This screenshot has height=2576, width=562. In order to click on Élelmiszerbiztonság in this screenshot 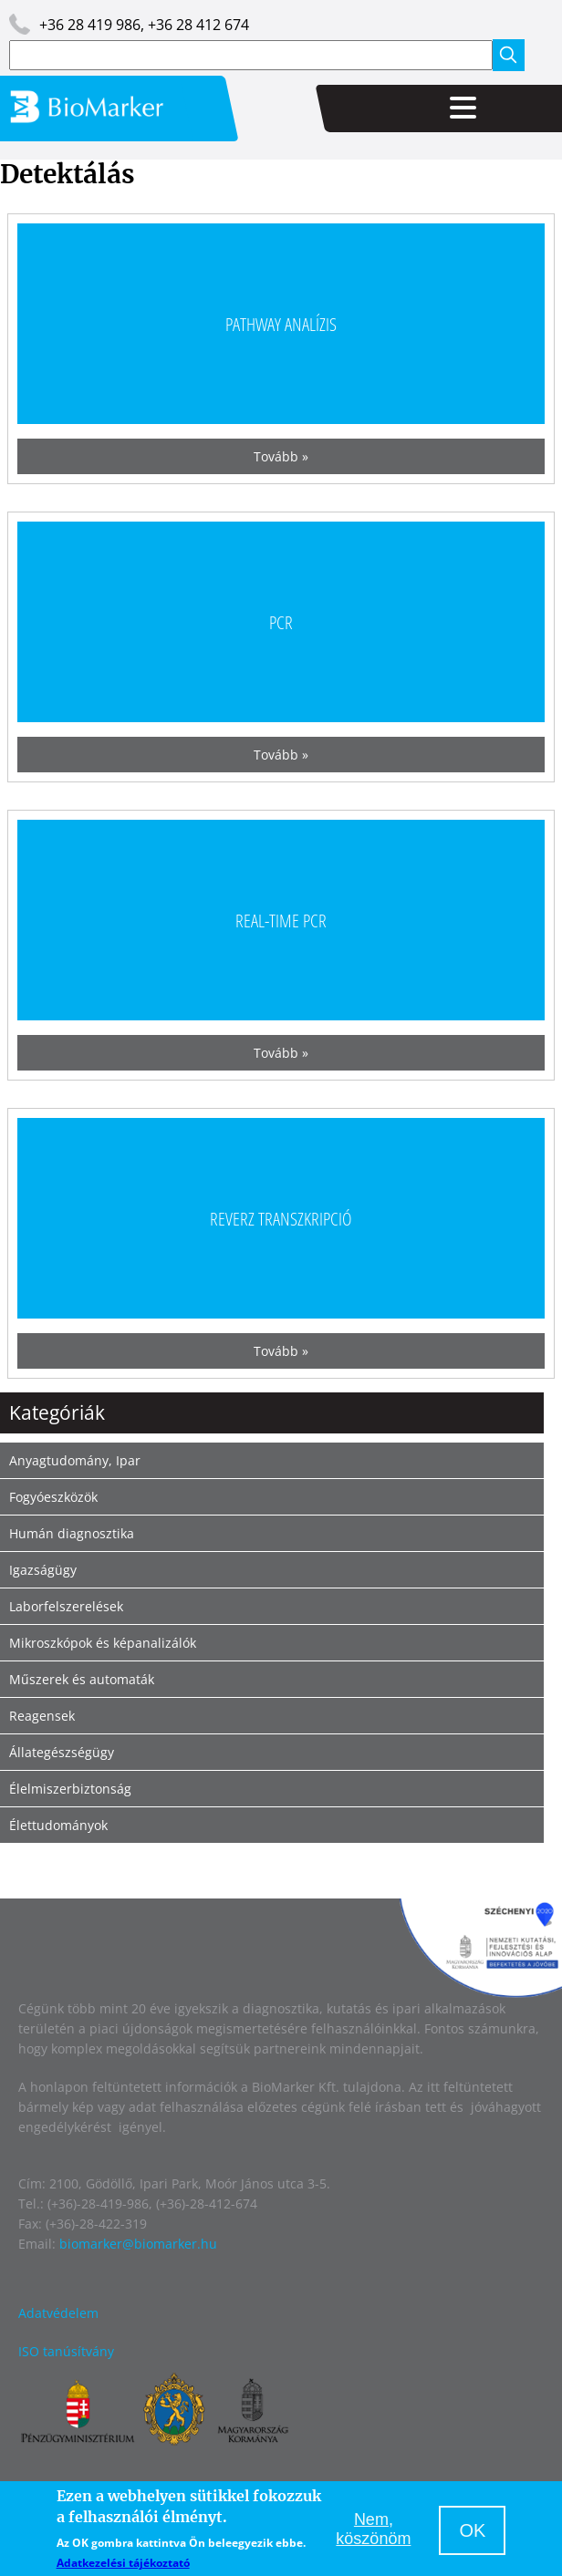, I will do `click(70, 1788)`.